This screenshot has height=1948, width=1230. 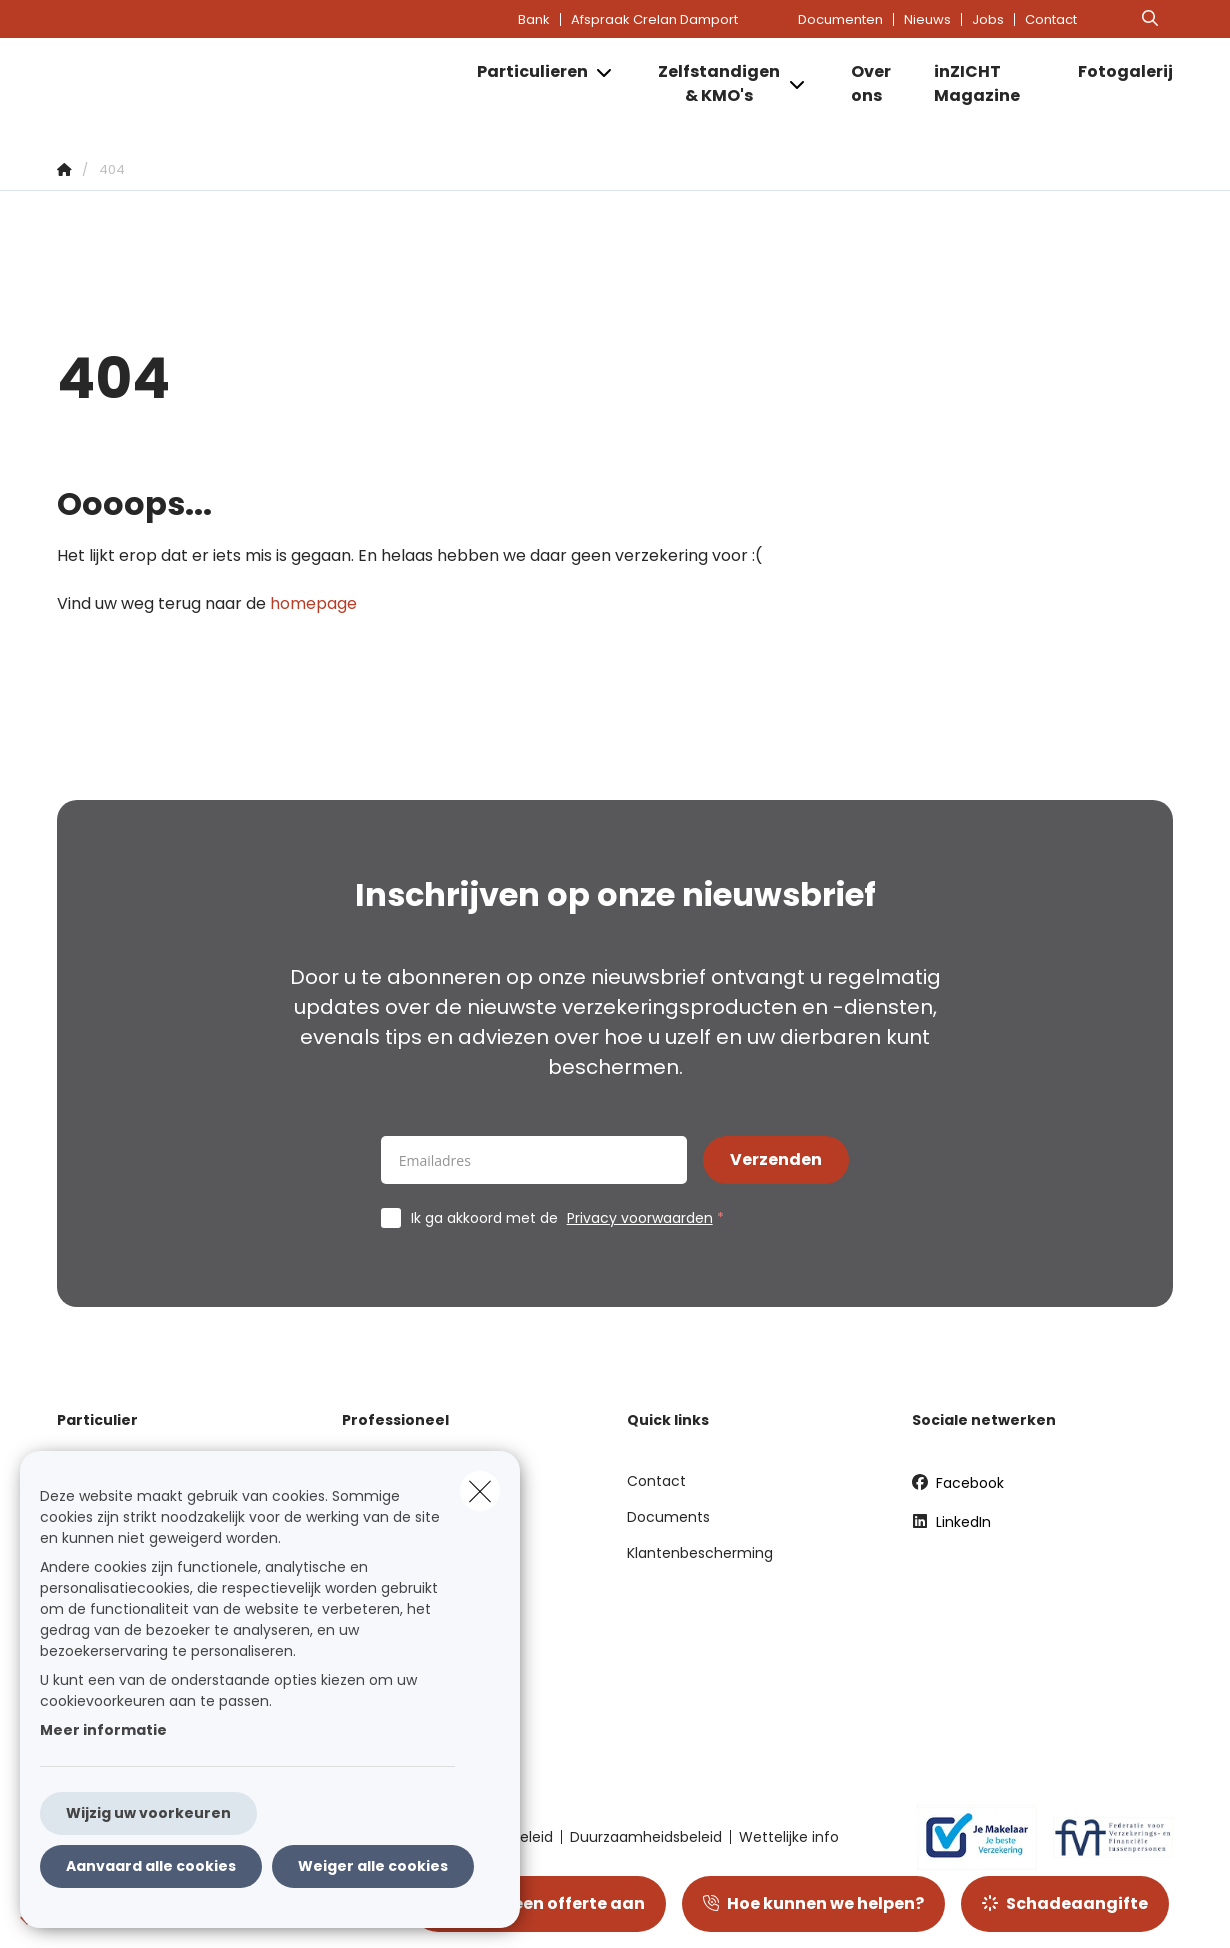 What do you see at coordinates (534, 19) in the screenshot?
I see `Bank` at bounding box center [534, 19].